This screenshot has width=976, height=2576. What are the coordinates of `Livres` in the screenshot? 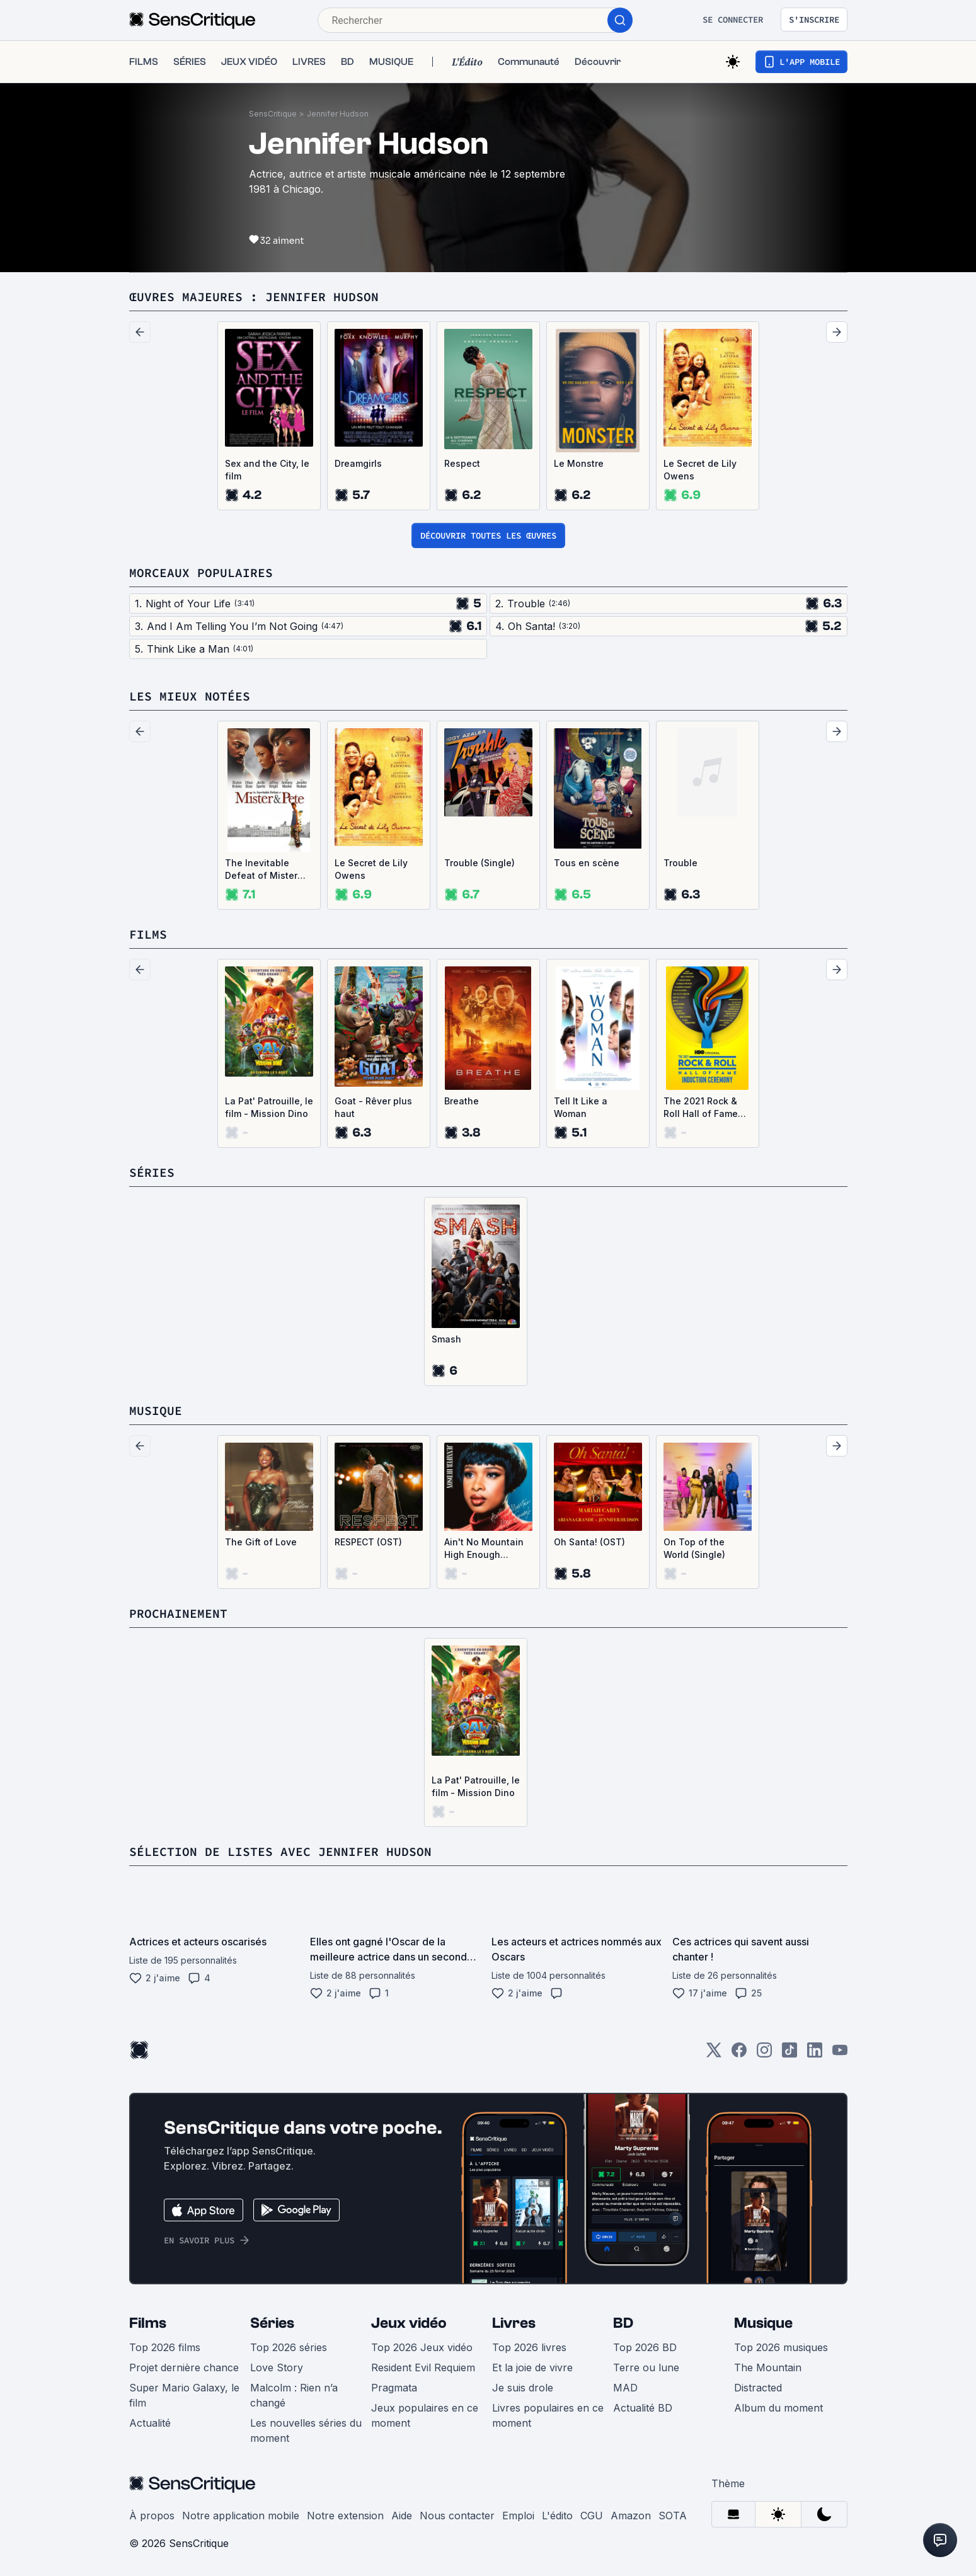 It's located at (514, 2323).